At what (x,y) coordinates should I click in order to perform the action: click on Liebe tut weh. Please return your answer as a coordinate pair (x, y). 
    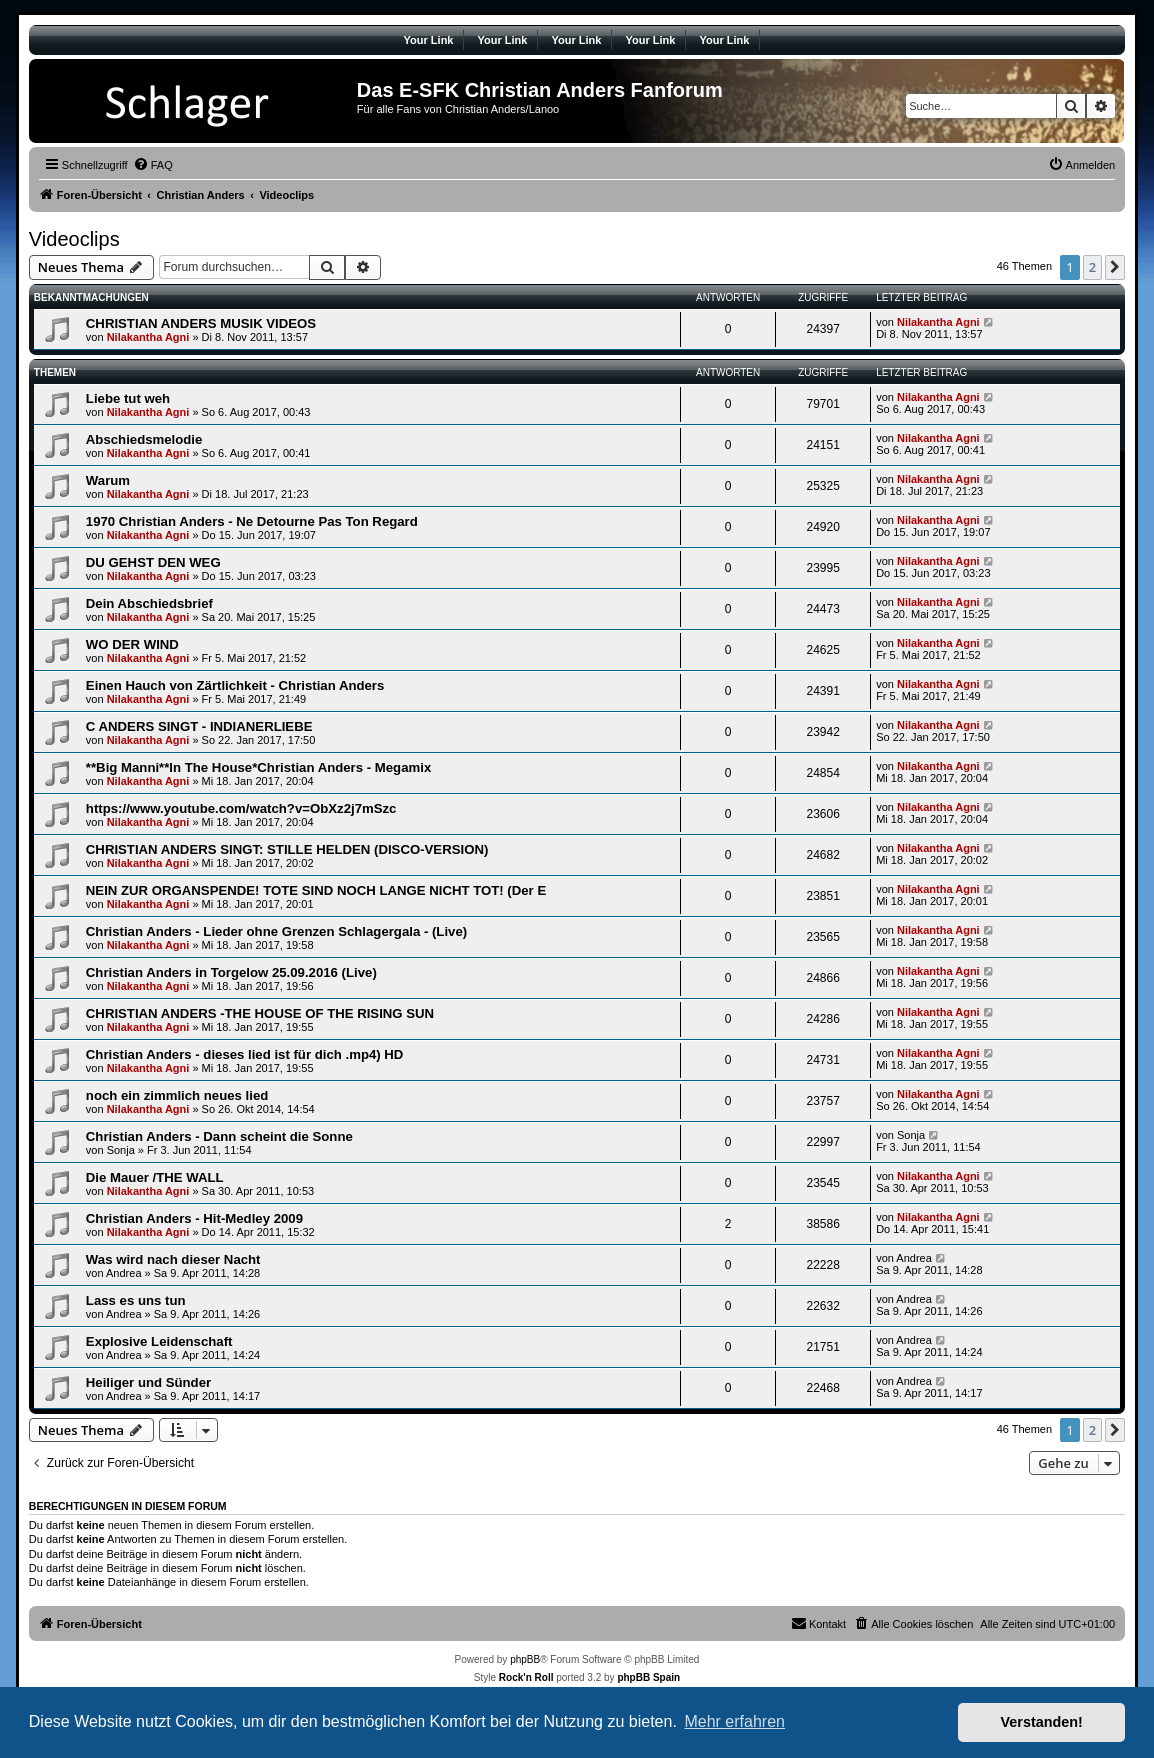
    Looking at the image, I should click on (128, 398).